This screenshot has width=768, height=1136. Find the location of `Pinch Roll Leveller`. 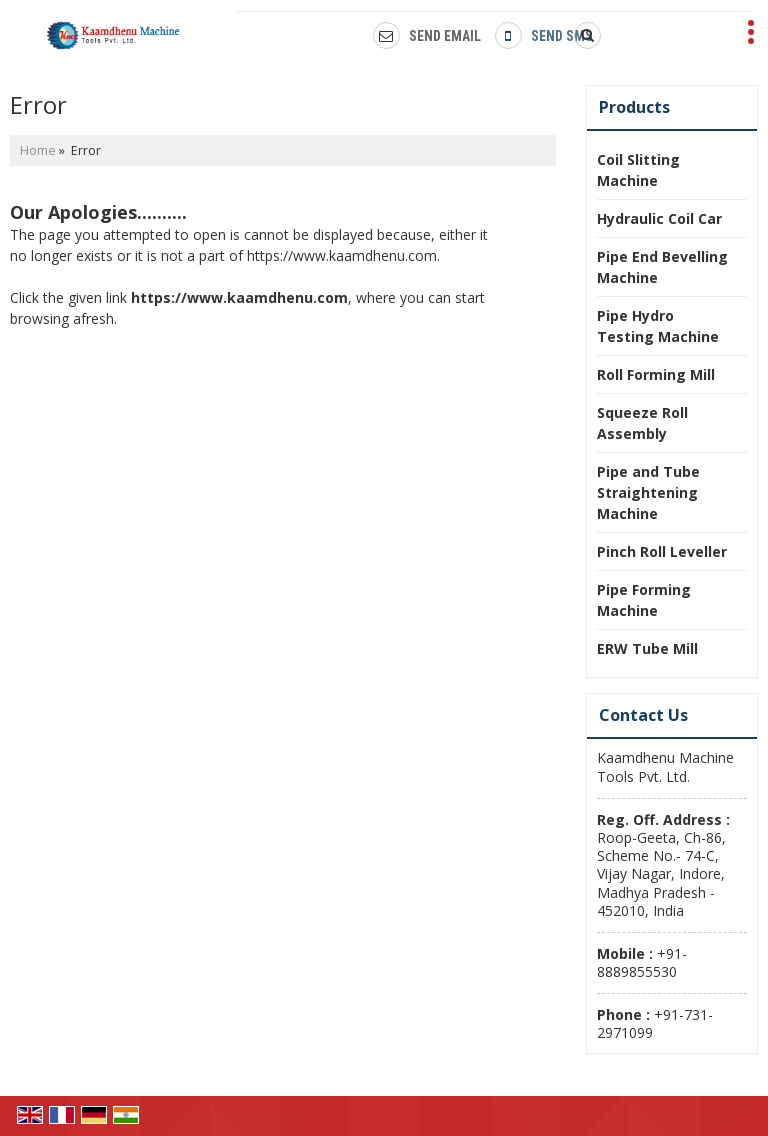

Pinch Roll Leveller is located at coordinates (662, 551).